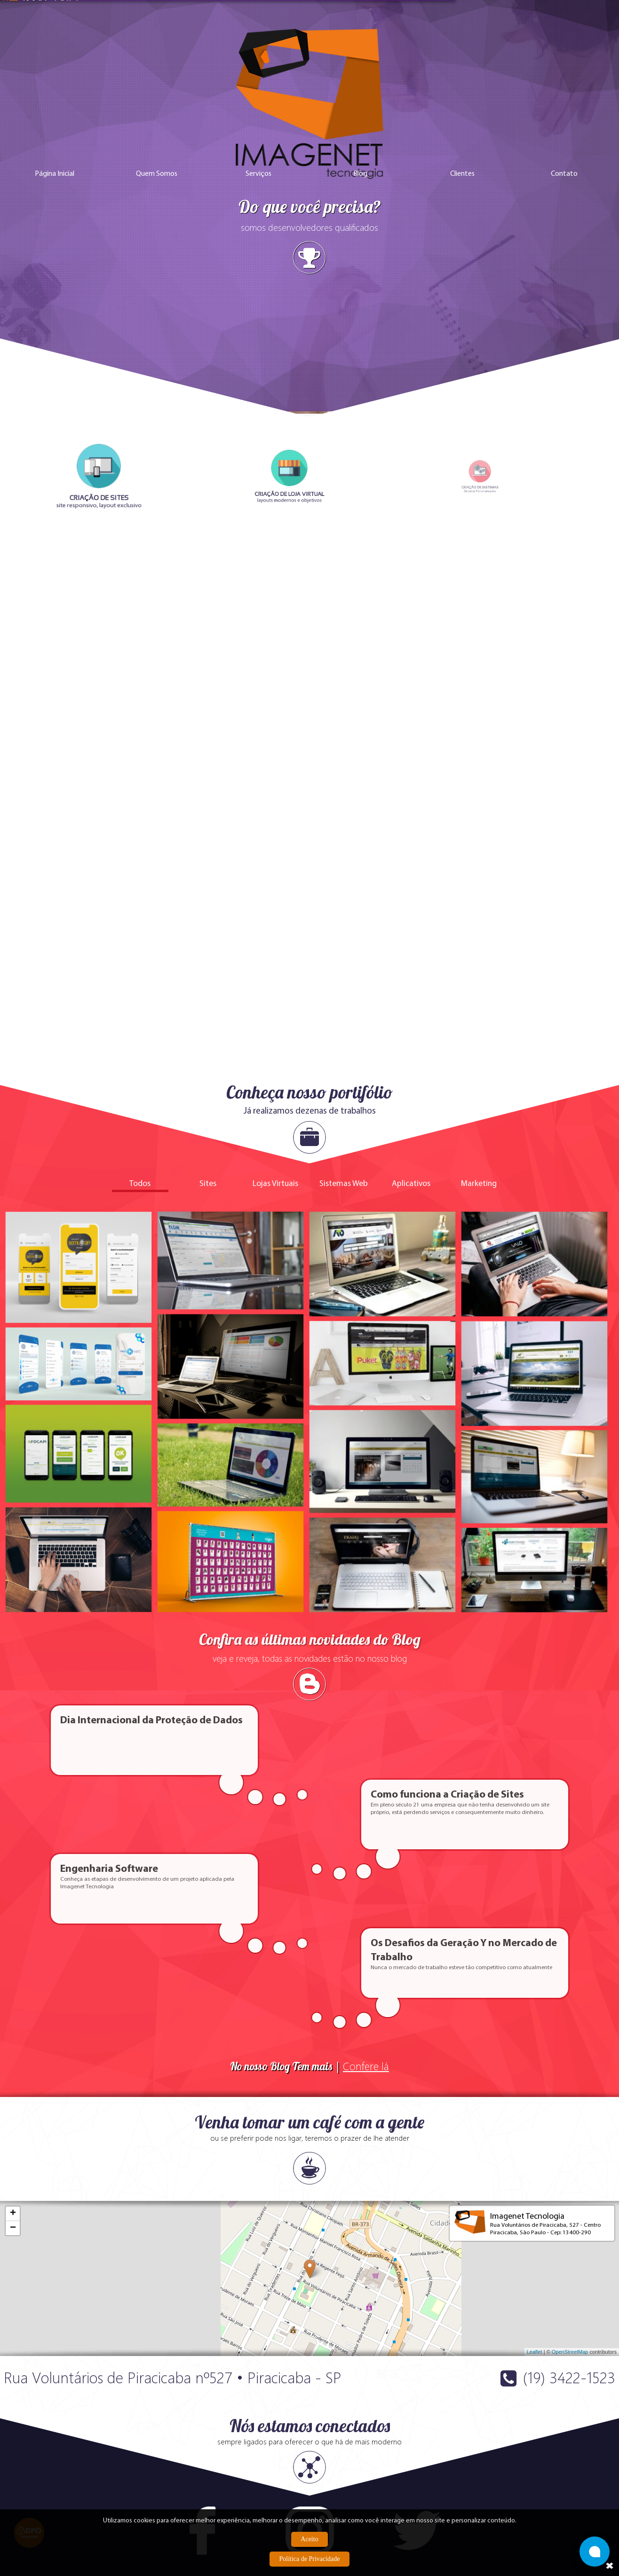 Image resolution: width=619 pixels, height=2576 pixels. Describe the element at coordinates (569, 2100) in the screenshot. I see `(19) 3422-1523` at that location.